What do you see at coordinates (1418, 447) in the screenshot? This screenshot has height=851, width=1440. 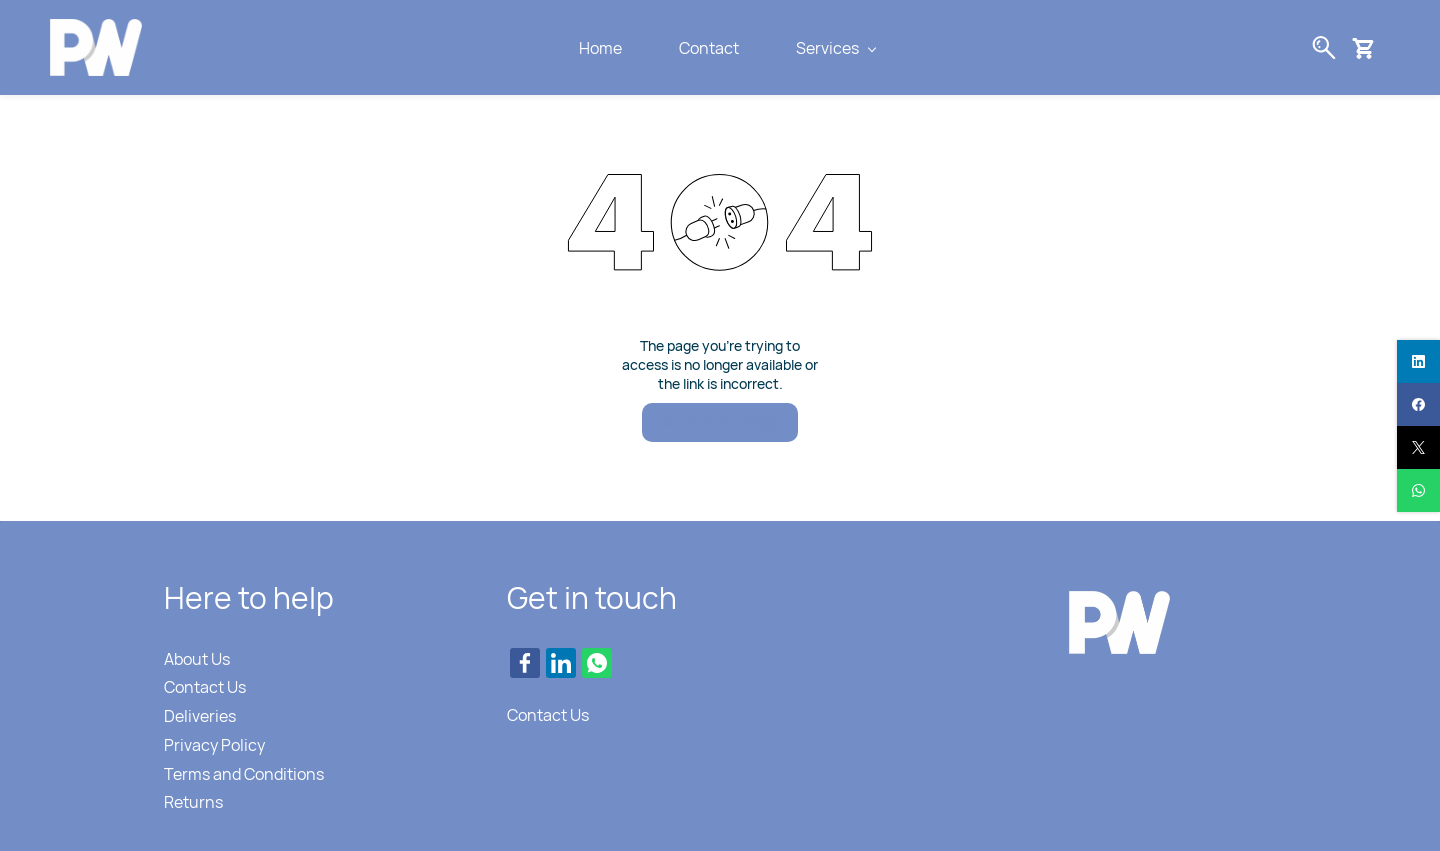 I see `[twitter]` at bounding box center [1418, 447].